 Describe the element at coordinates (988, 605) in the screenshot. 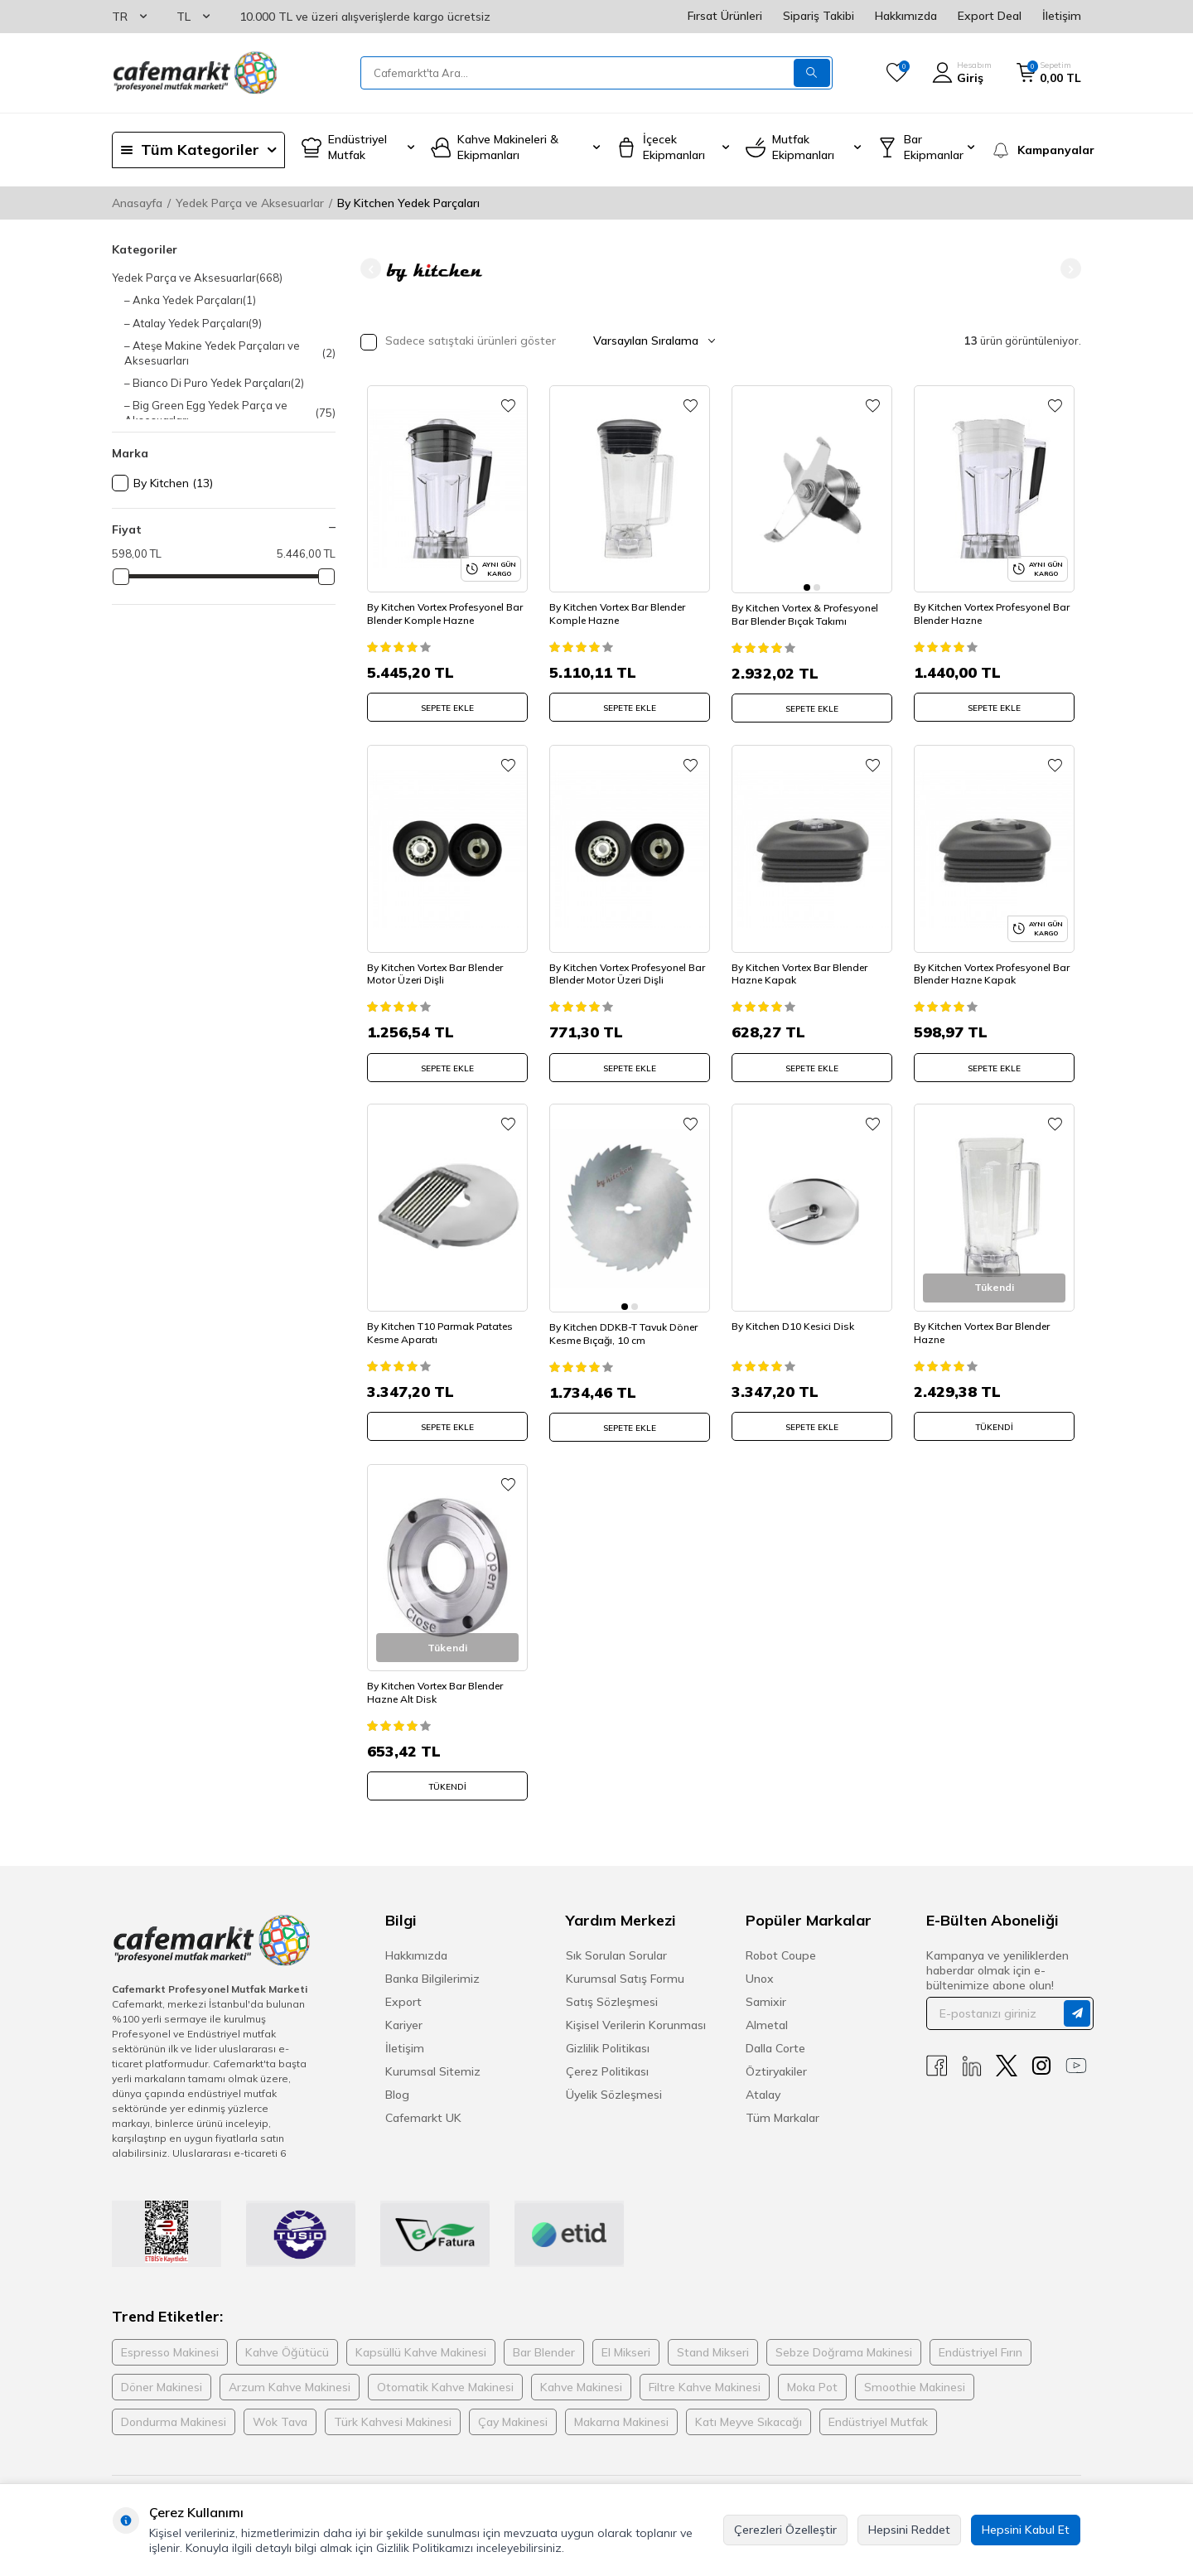

I see `By Kitchen Vortex Profesyonel Bar Blender Hazne` at that location.